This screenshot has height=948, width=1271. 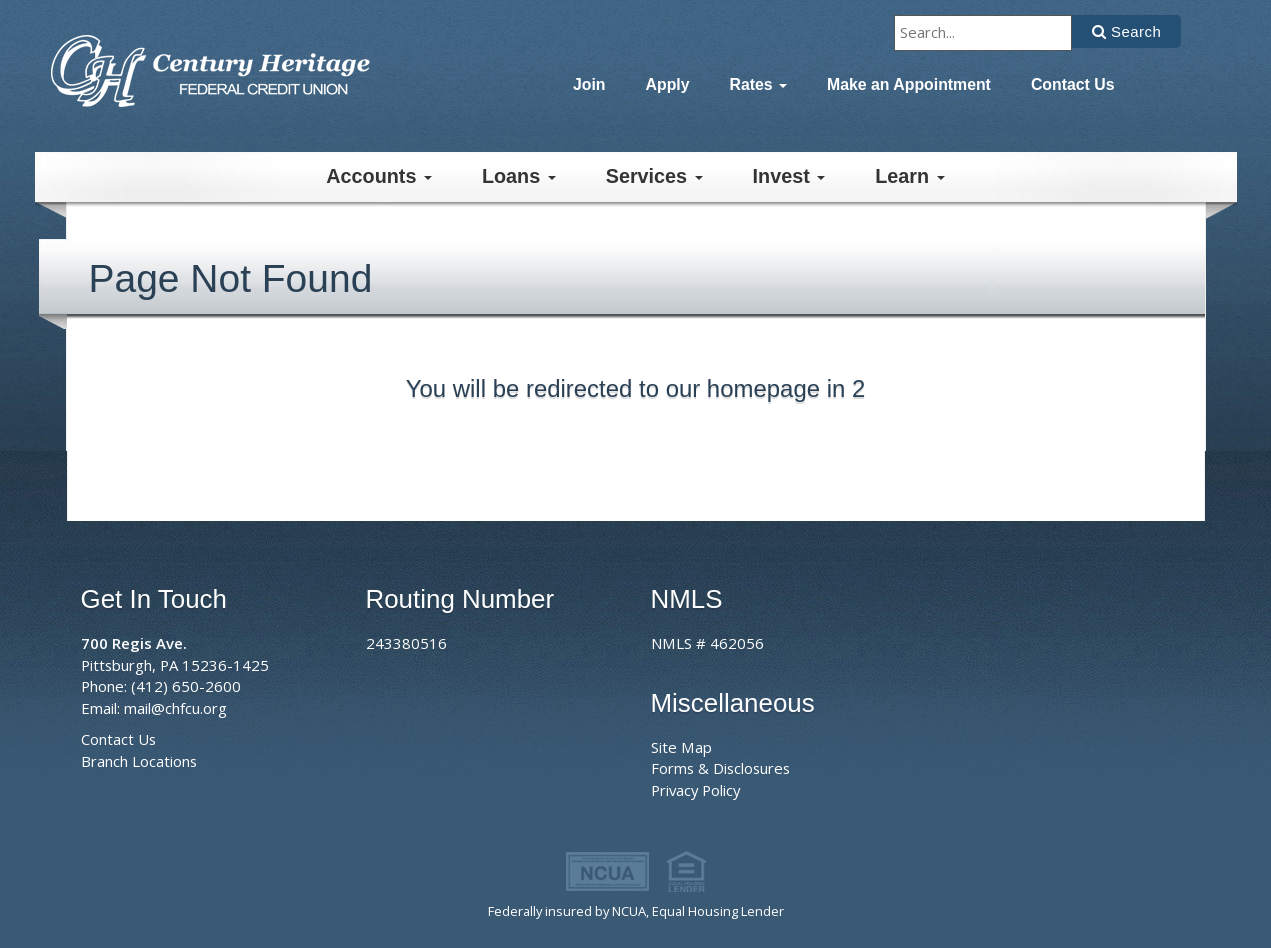 What do you see at coordinates (589, 84) in the screenshot?
I see `Join` at bounding box center [589, 84].